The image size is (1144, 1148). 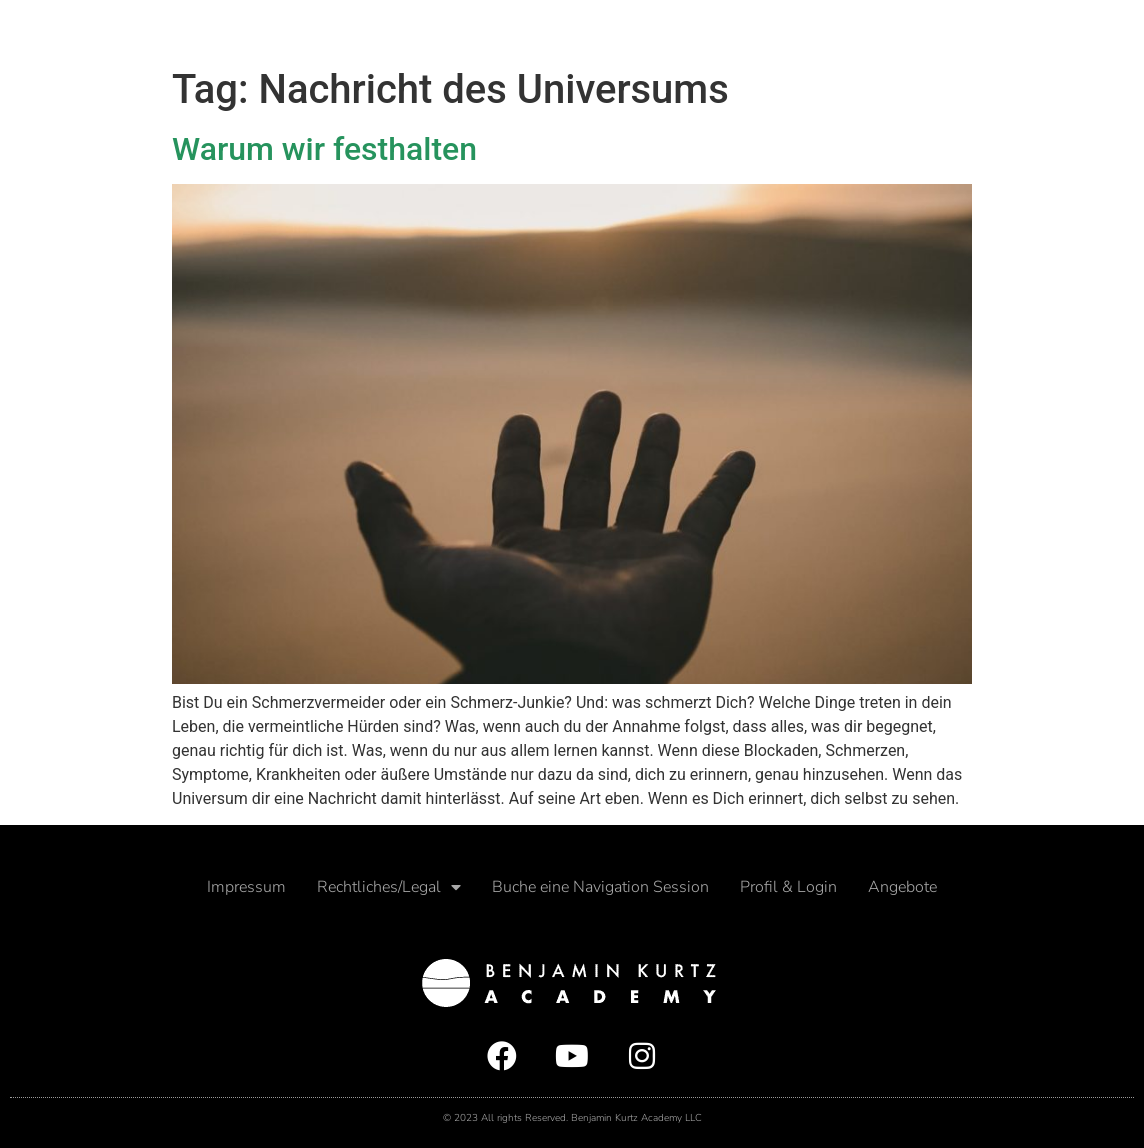 I want to click on Rechtliches/Legal, so click(x=389, y=887).